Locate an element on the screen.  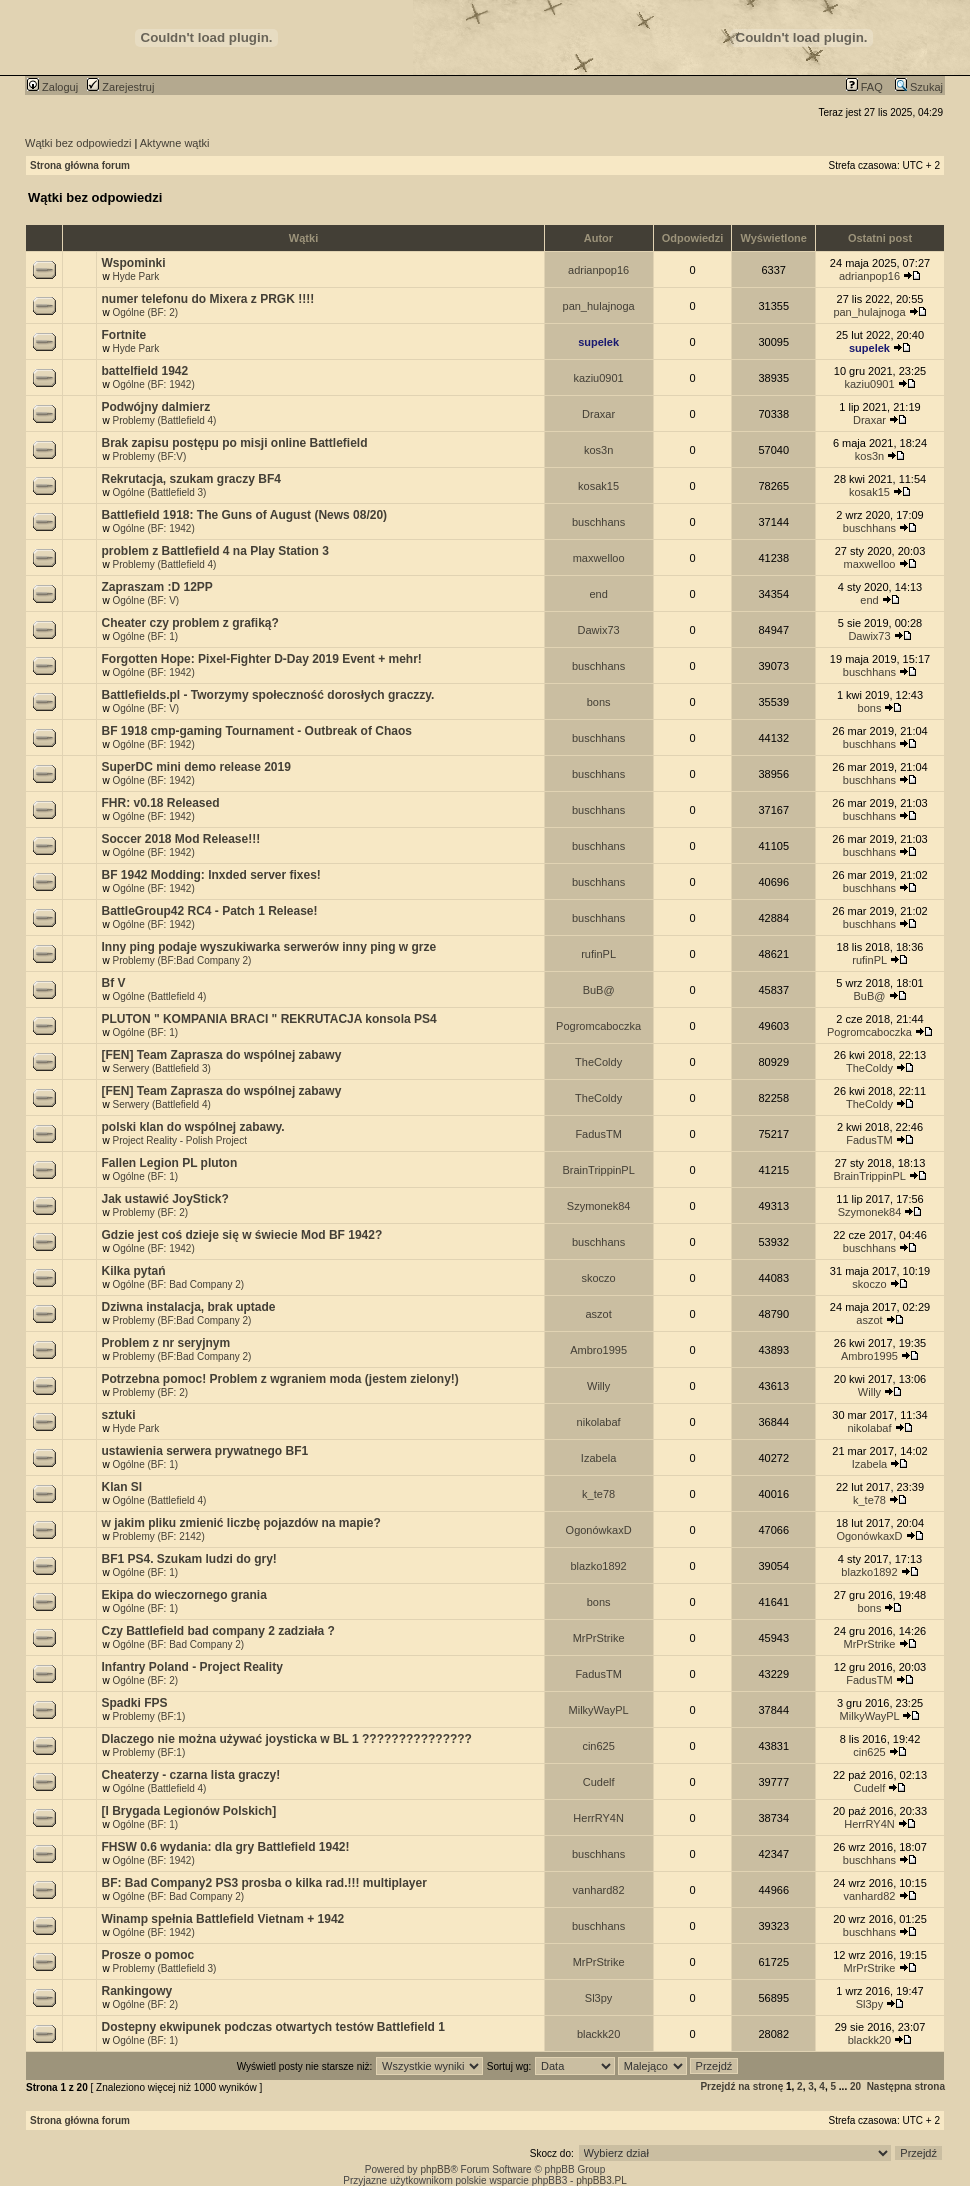
BF 1942 Modding: lnxded server fixes! is located at coordinates (210, 875).